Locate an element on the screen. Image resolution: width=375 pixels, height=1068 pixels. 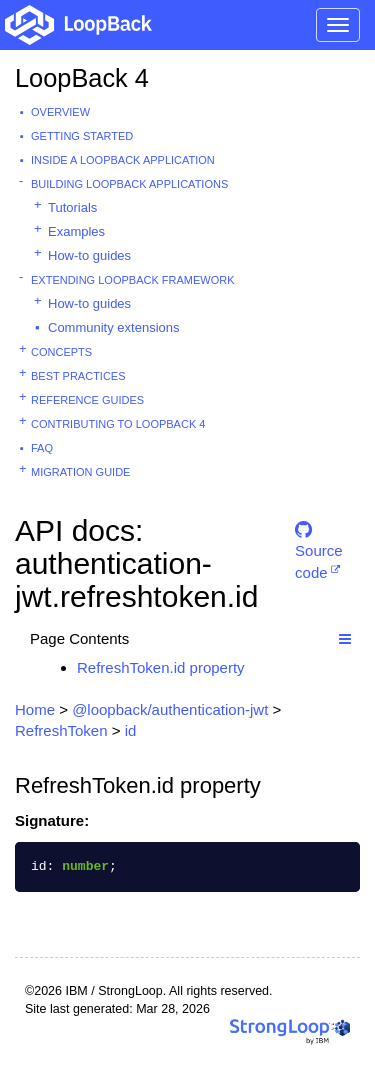
Examples is located at coordinates (76, 231).